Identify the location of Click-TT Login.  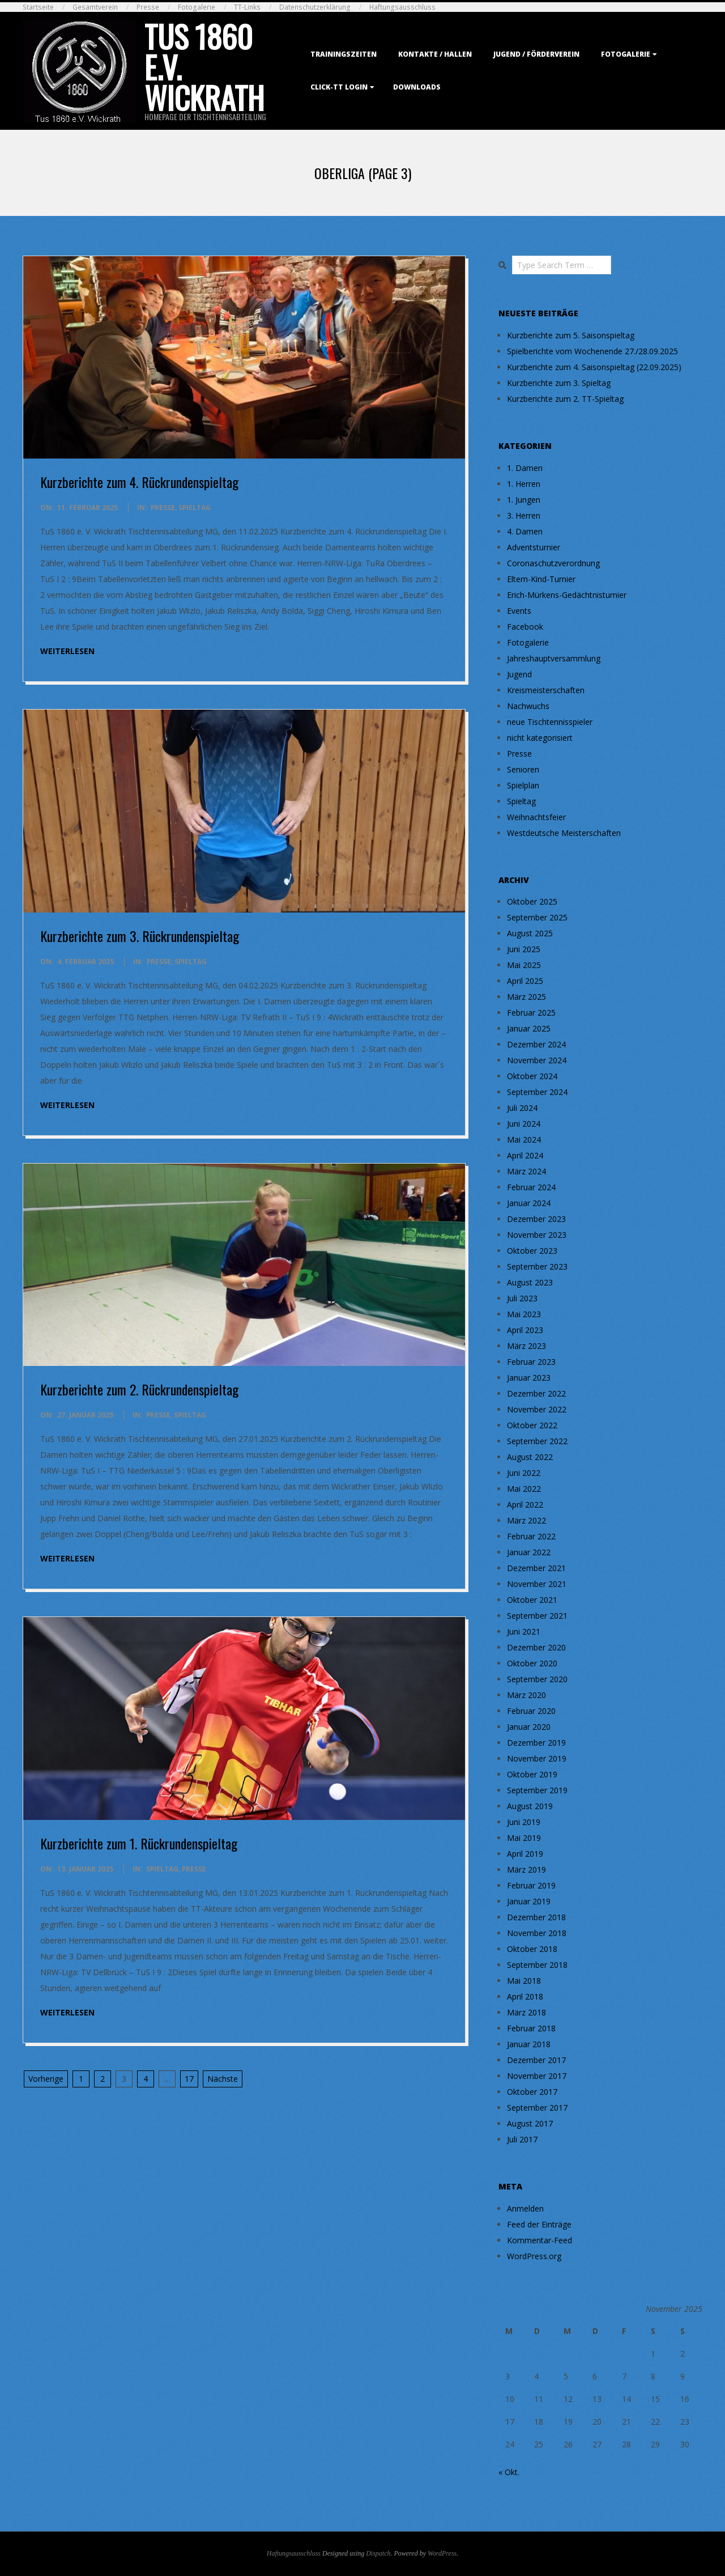
(339, 87).